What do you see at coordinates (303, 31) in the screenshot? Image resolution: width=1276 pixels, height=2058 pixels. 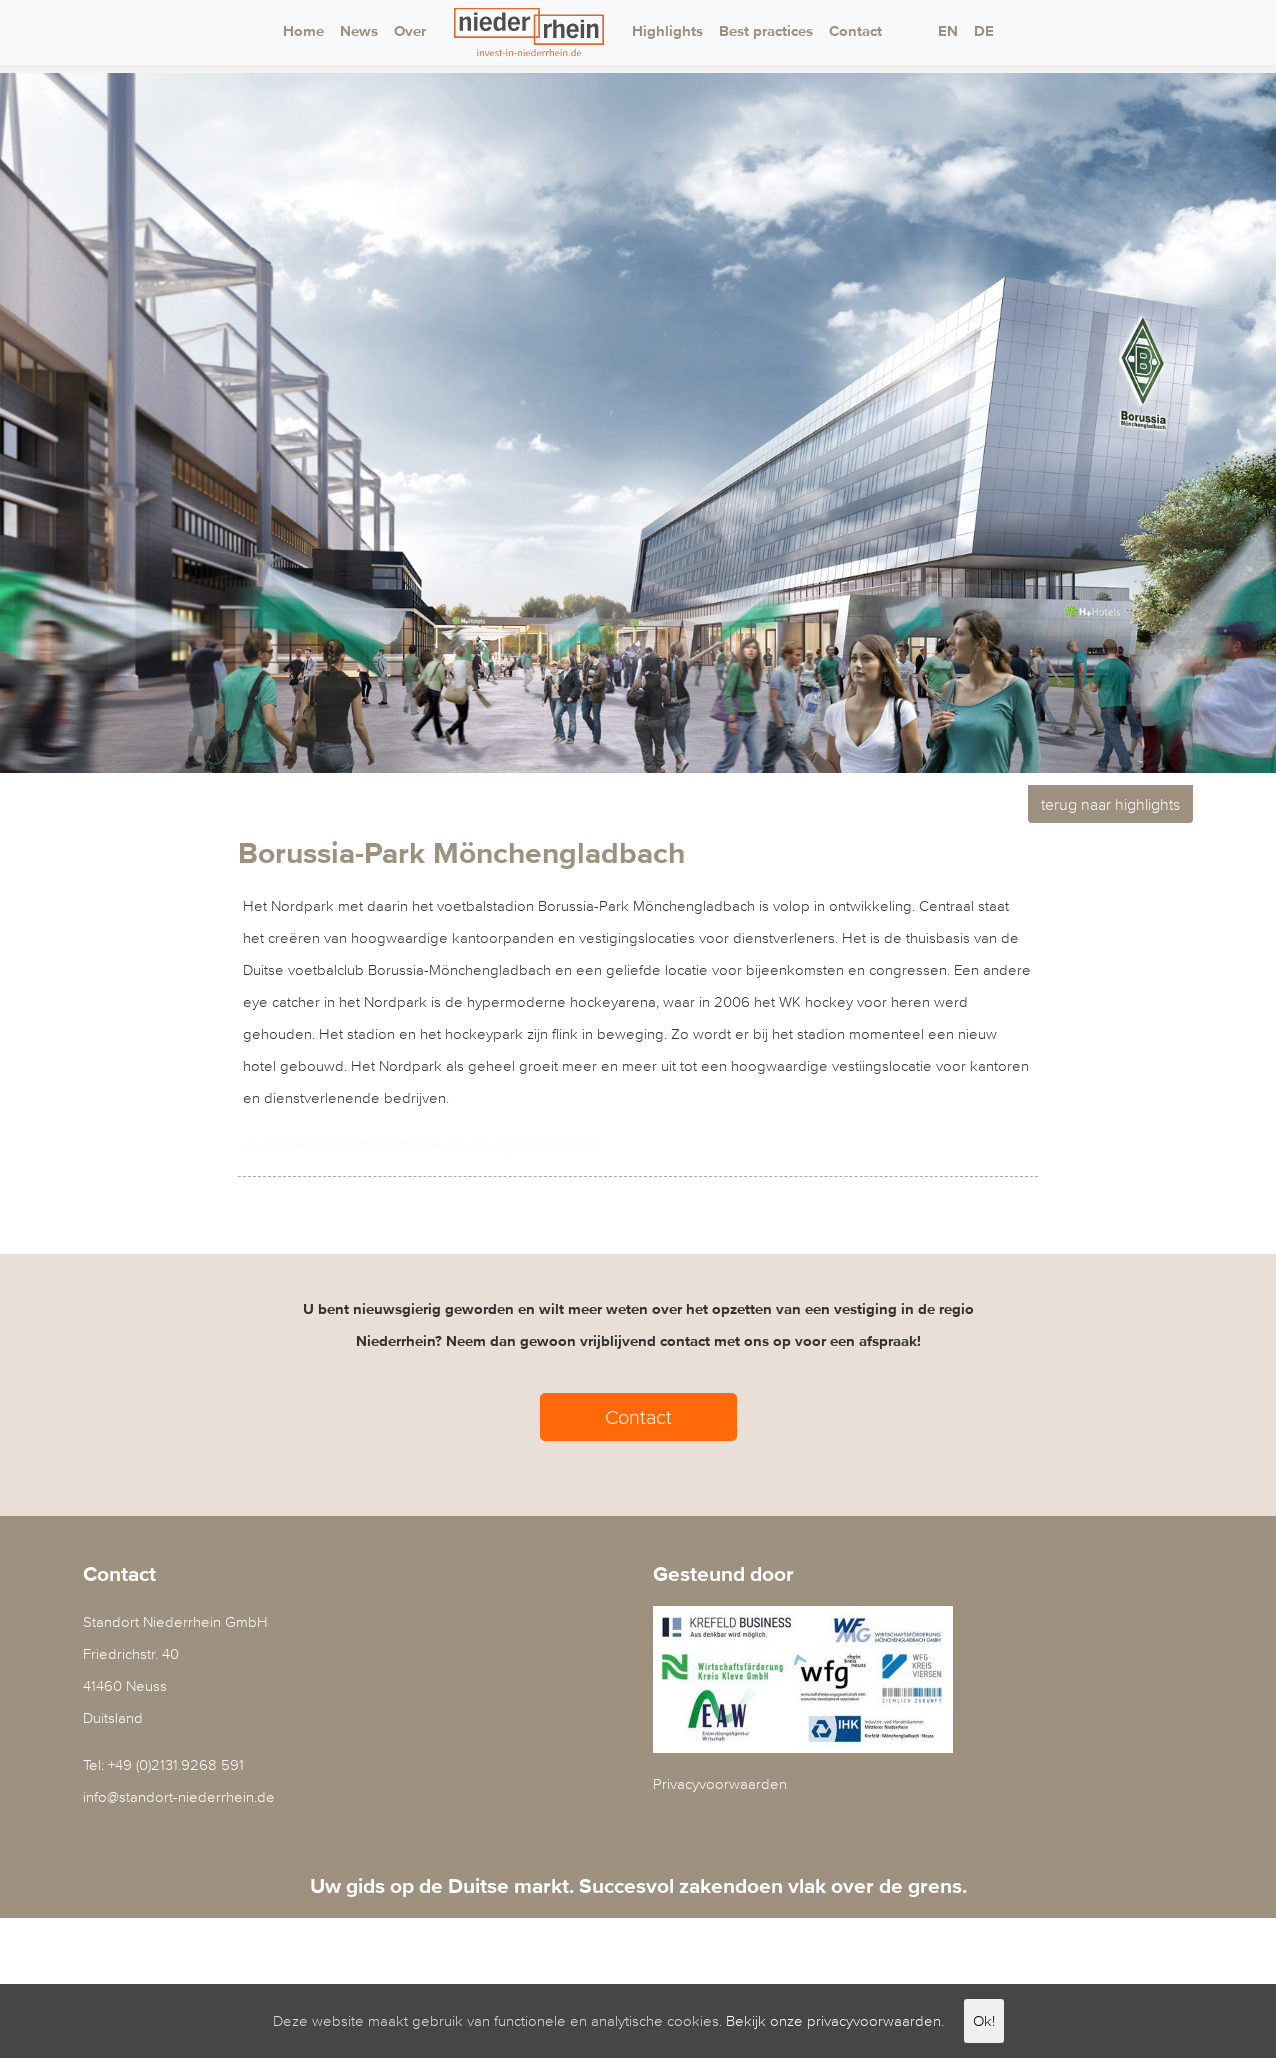 I see `Home` at bounding box center [303, 31].